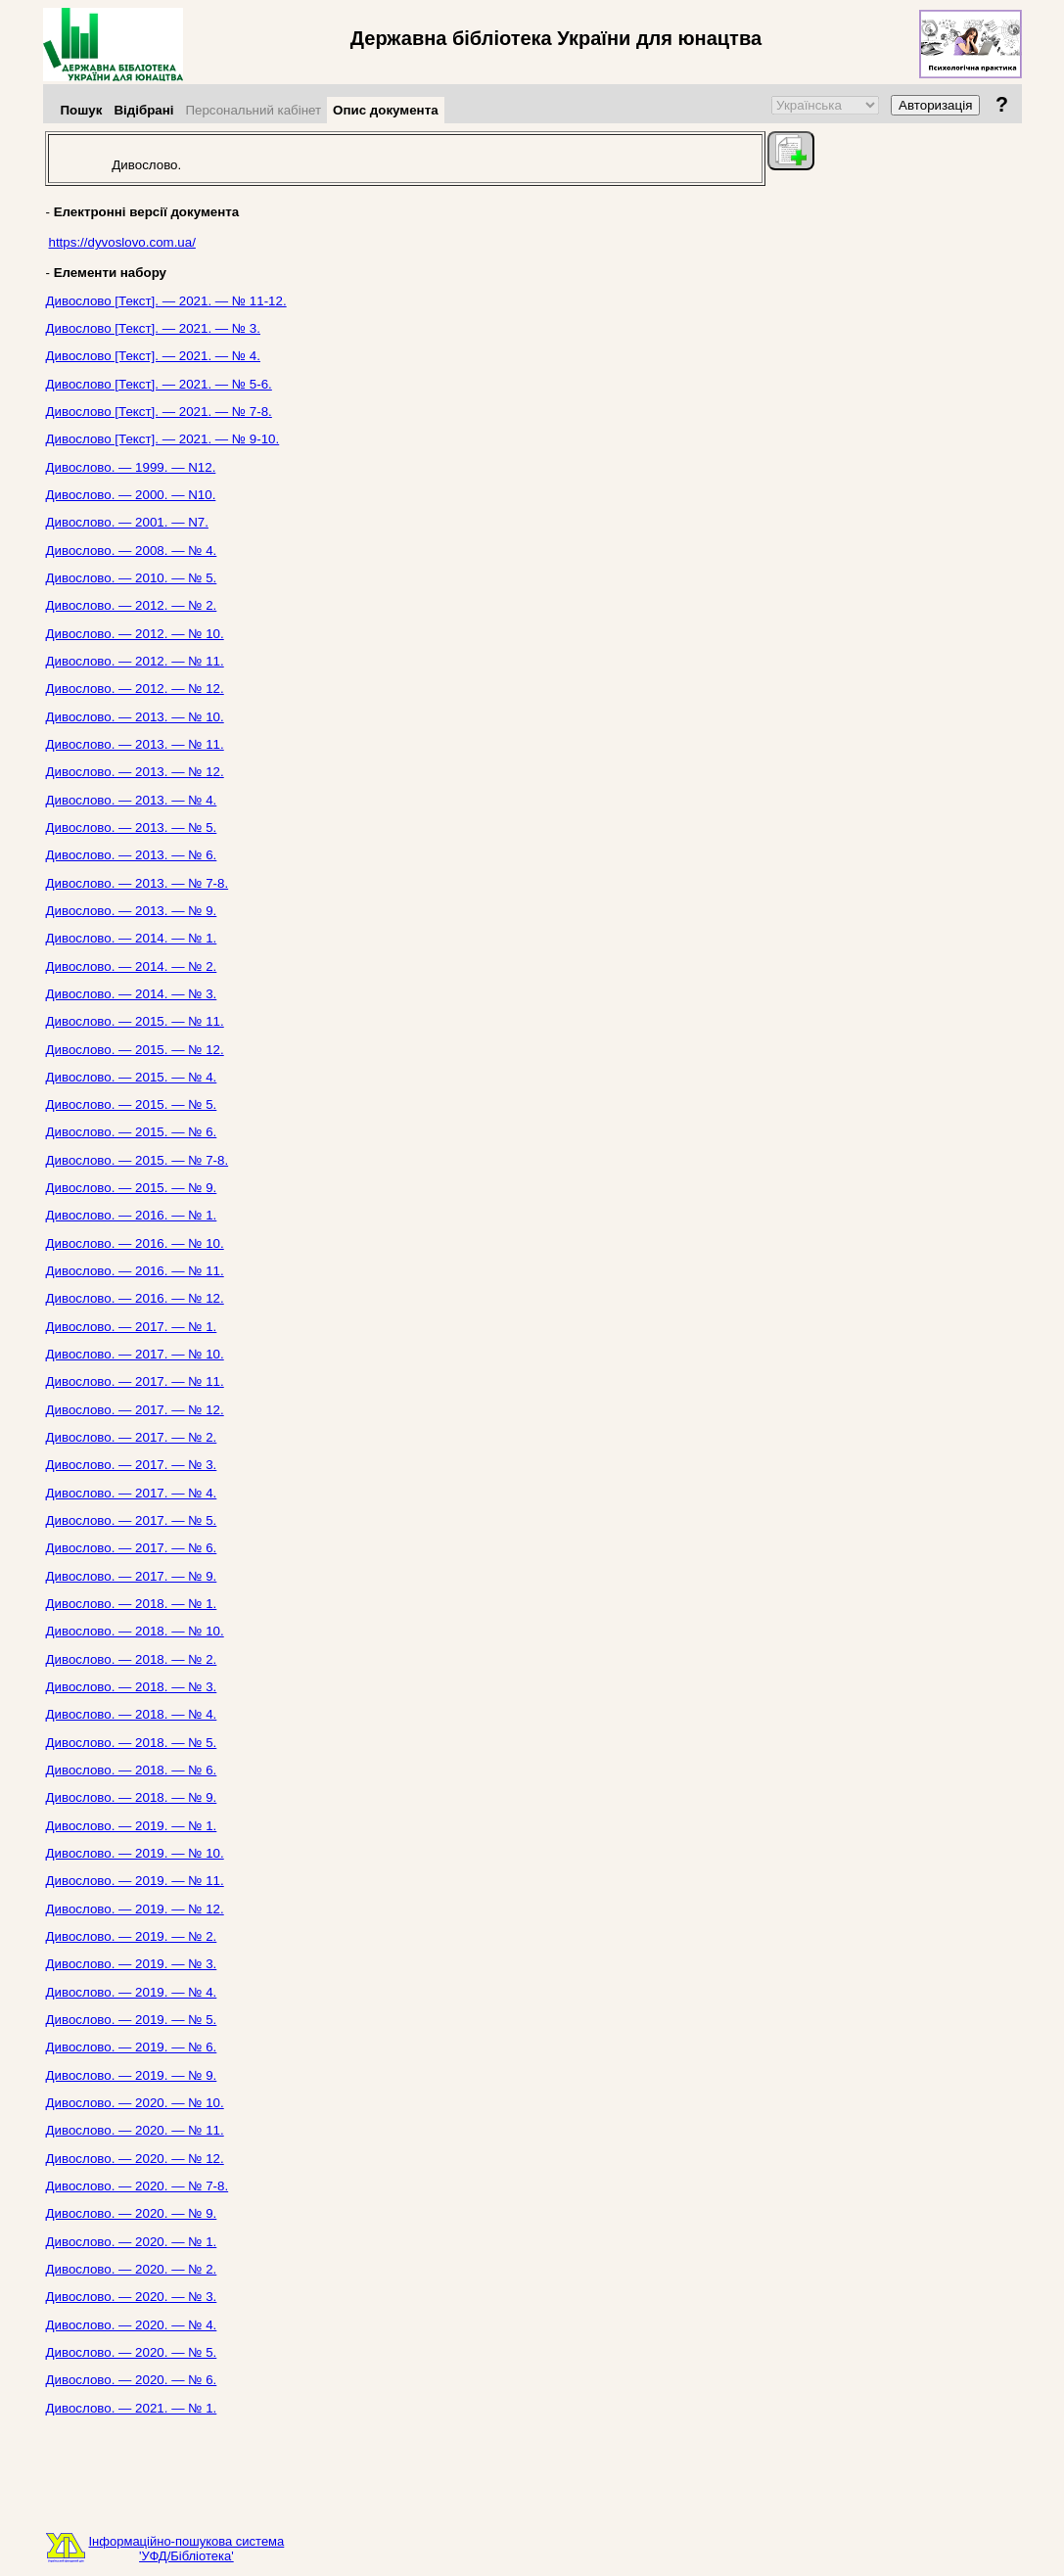  Describe the element at coordinates (122, 242) in the screenshot. I see `https://dyvoslovo.com.ua/` at that location.